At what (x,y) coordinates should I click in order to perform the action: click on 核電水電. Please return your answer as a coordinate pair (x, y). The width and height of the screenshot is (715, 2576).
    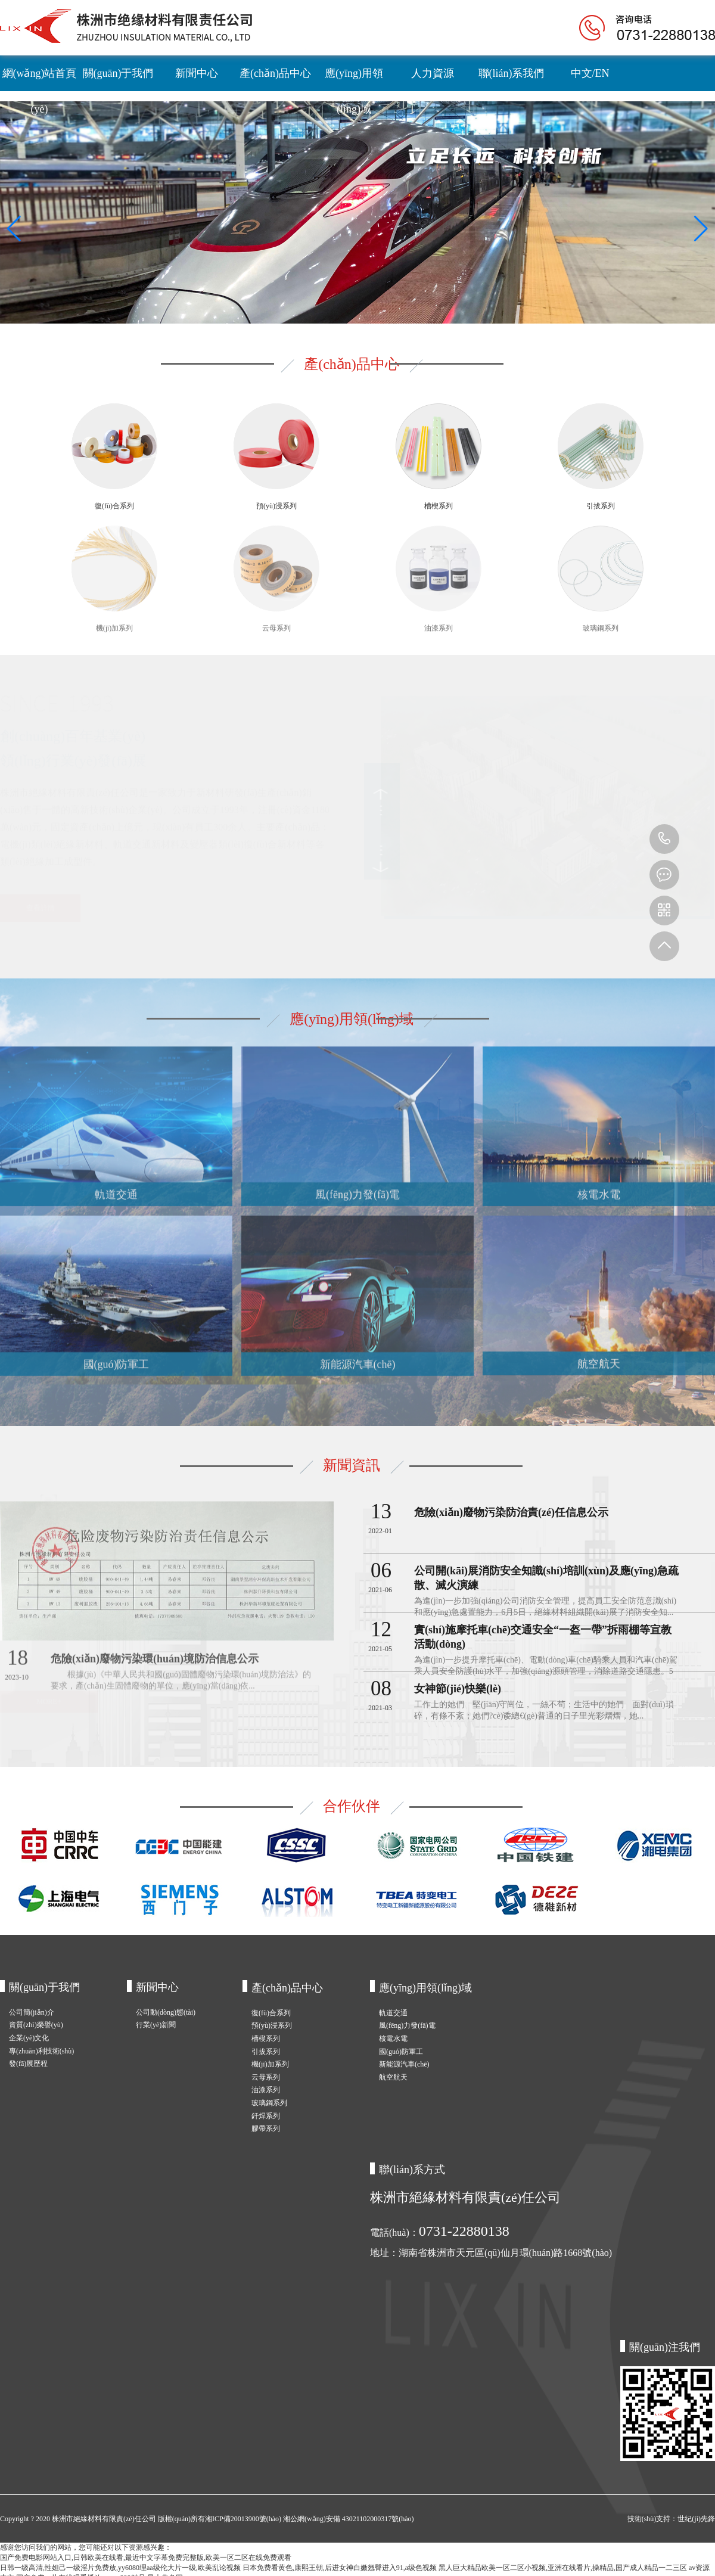
    Looking at the image, I should click on (393, 2038).